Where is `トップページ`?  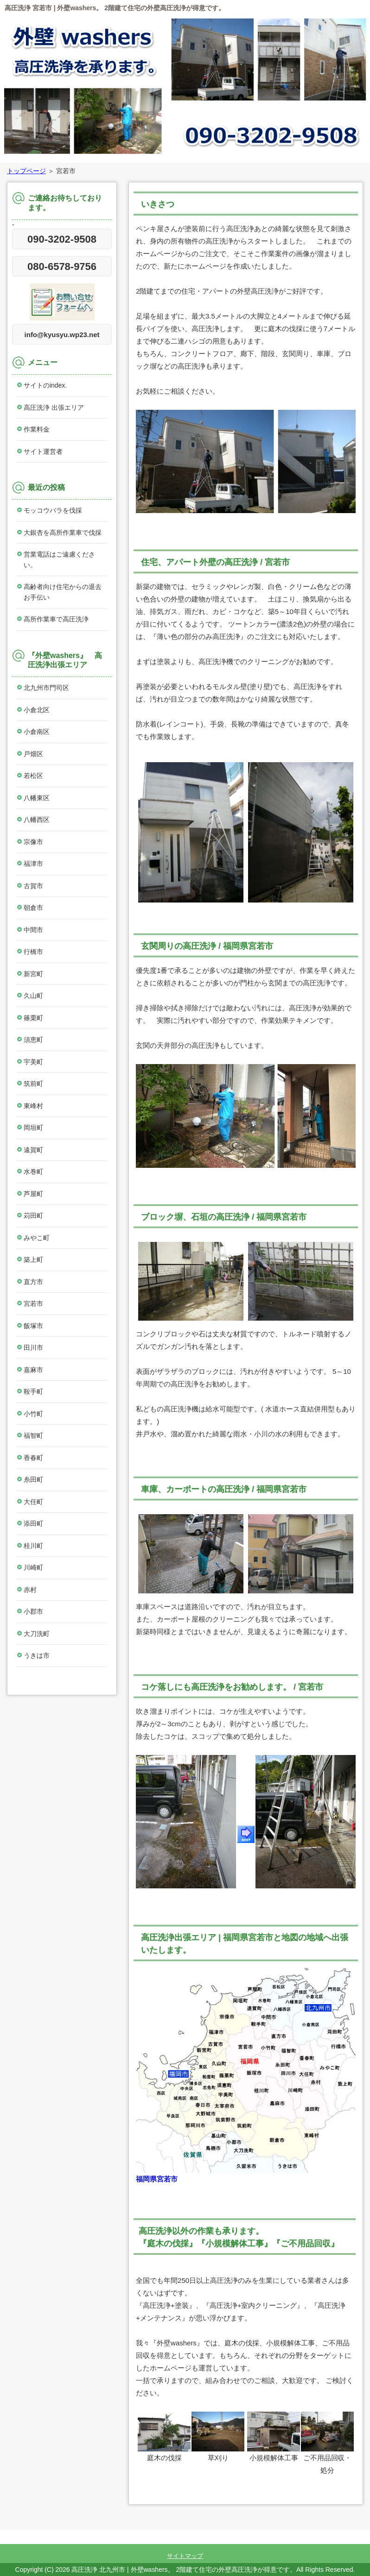 トップページ is located at coordinates (26, 171).